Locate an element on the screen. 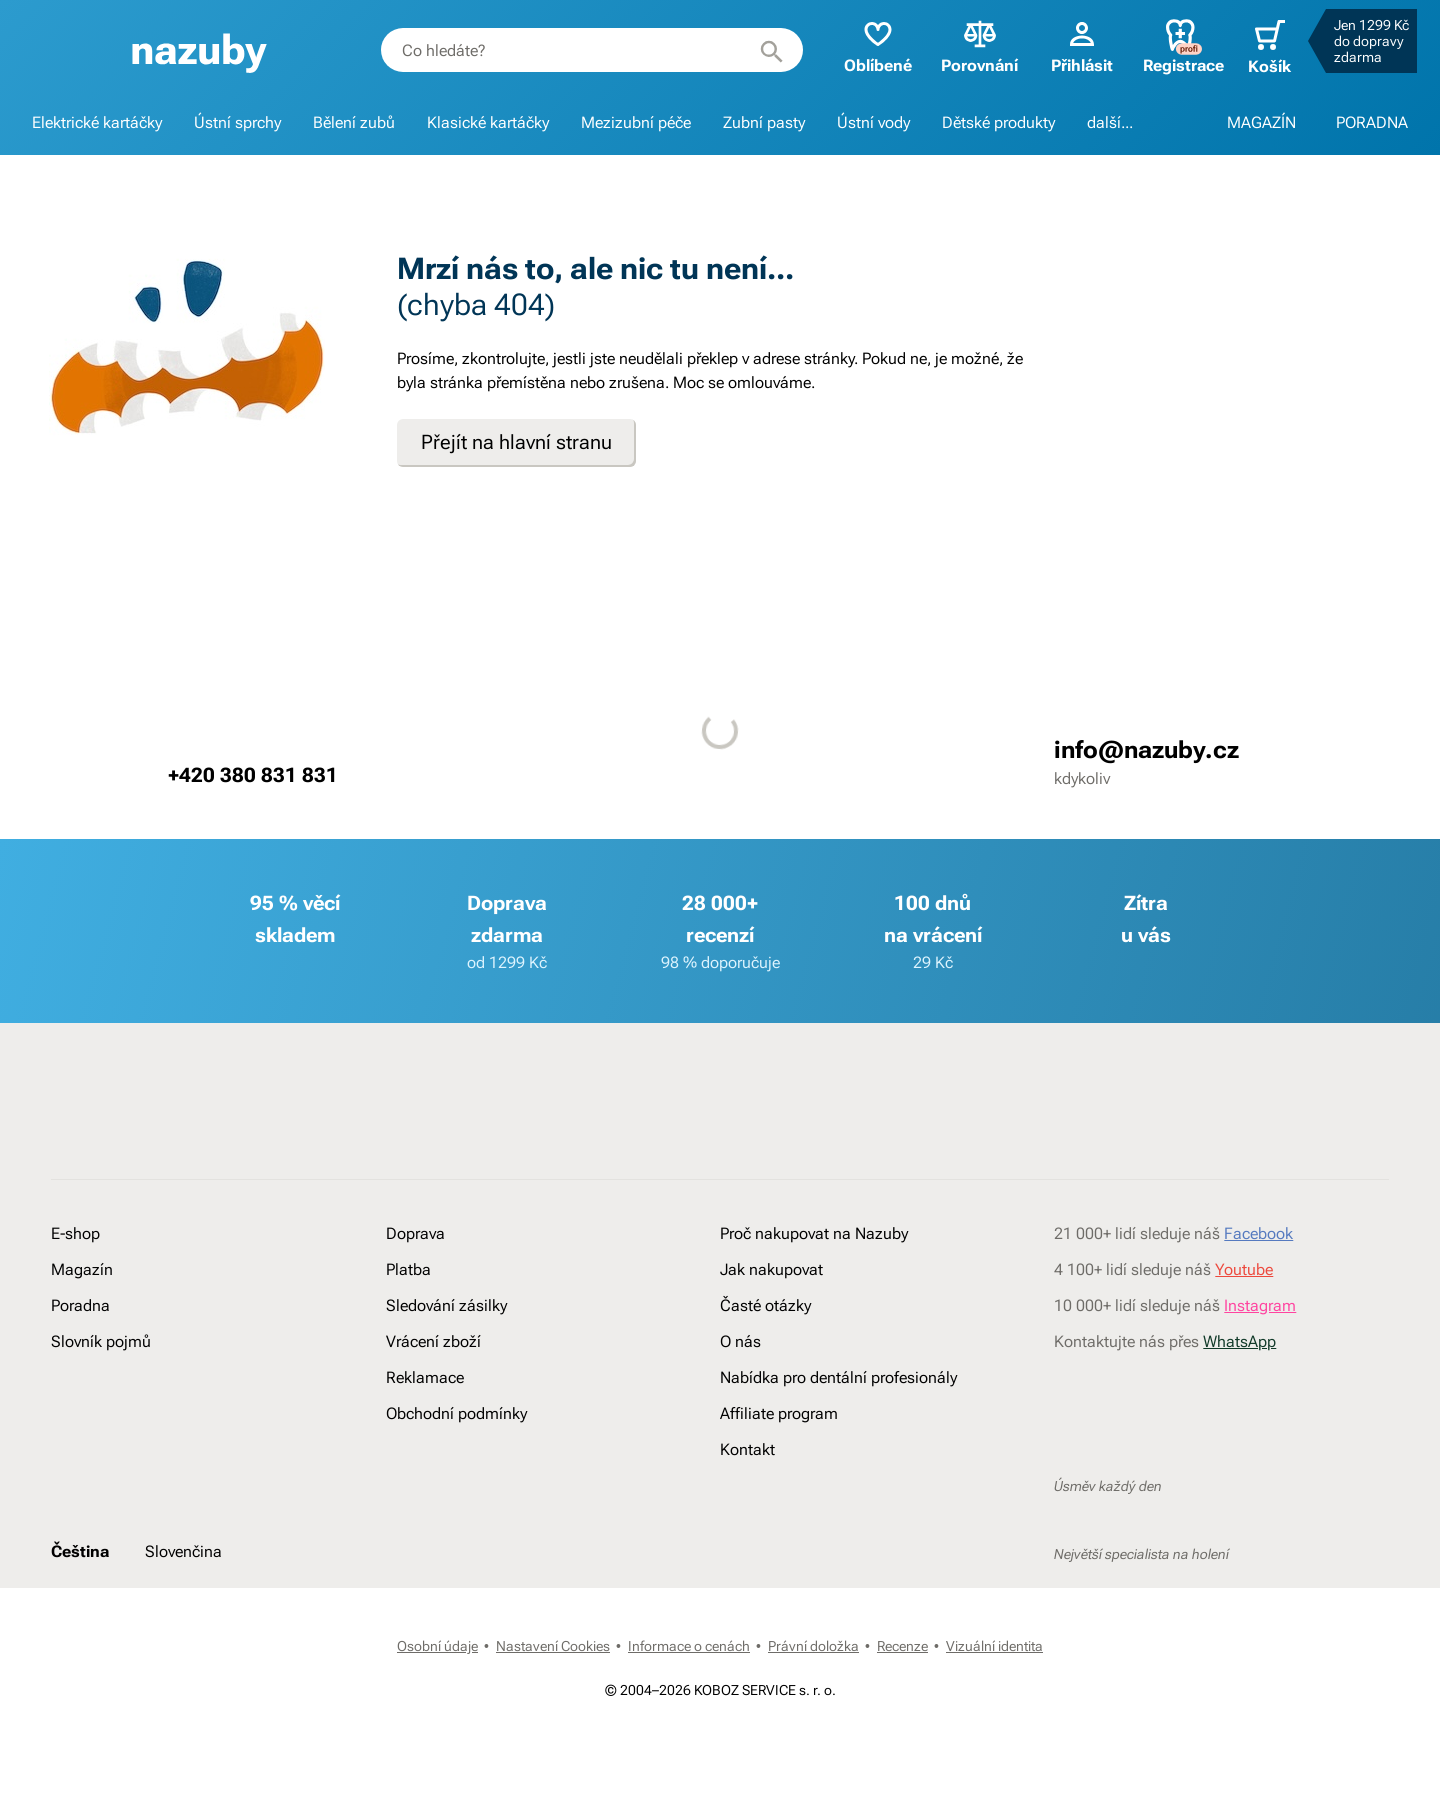  Ústní vody is located at coordinates (873, 122).